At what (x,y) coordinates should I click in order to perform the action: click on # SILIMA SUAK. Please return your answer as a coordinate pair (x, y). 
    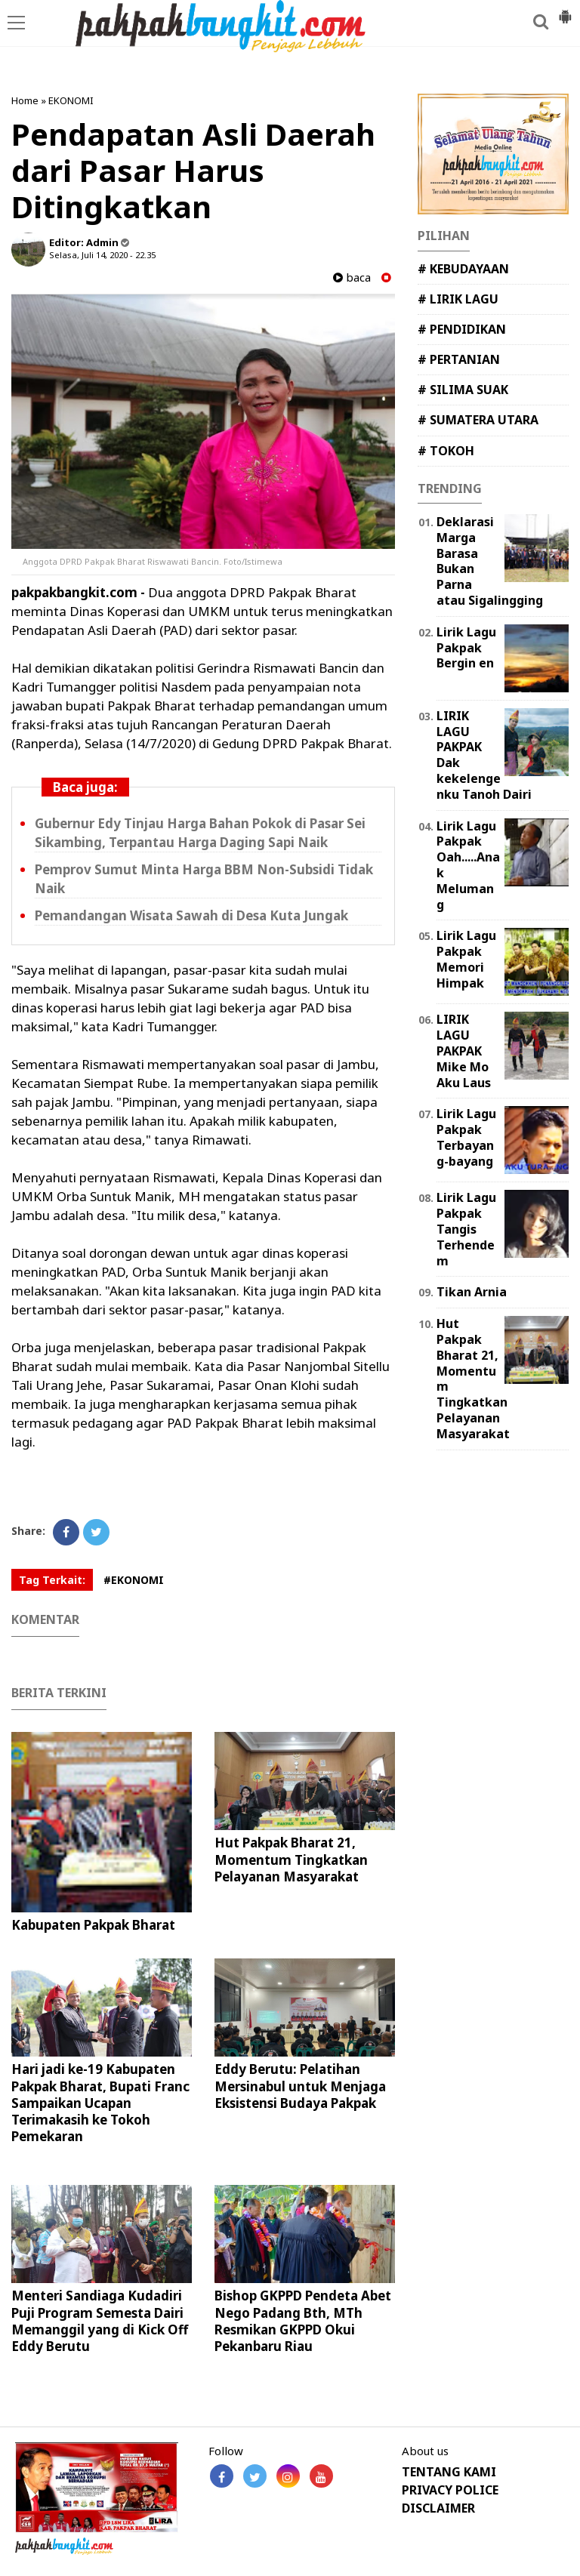
    Looking at the image, I should click on (463, 389).